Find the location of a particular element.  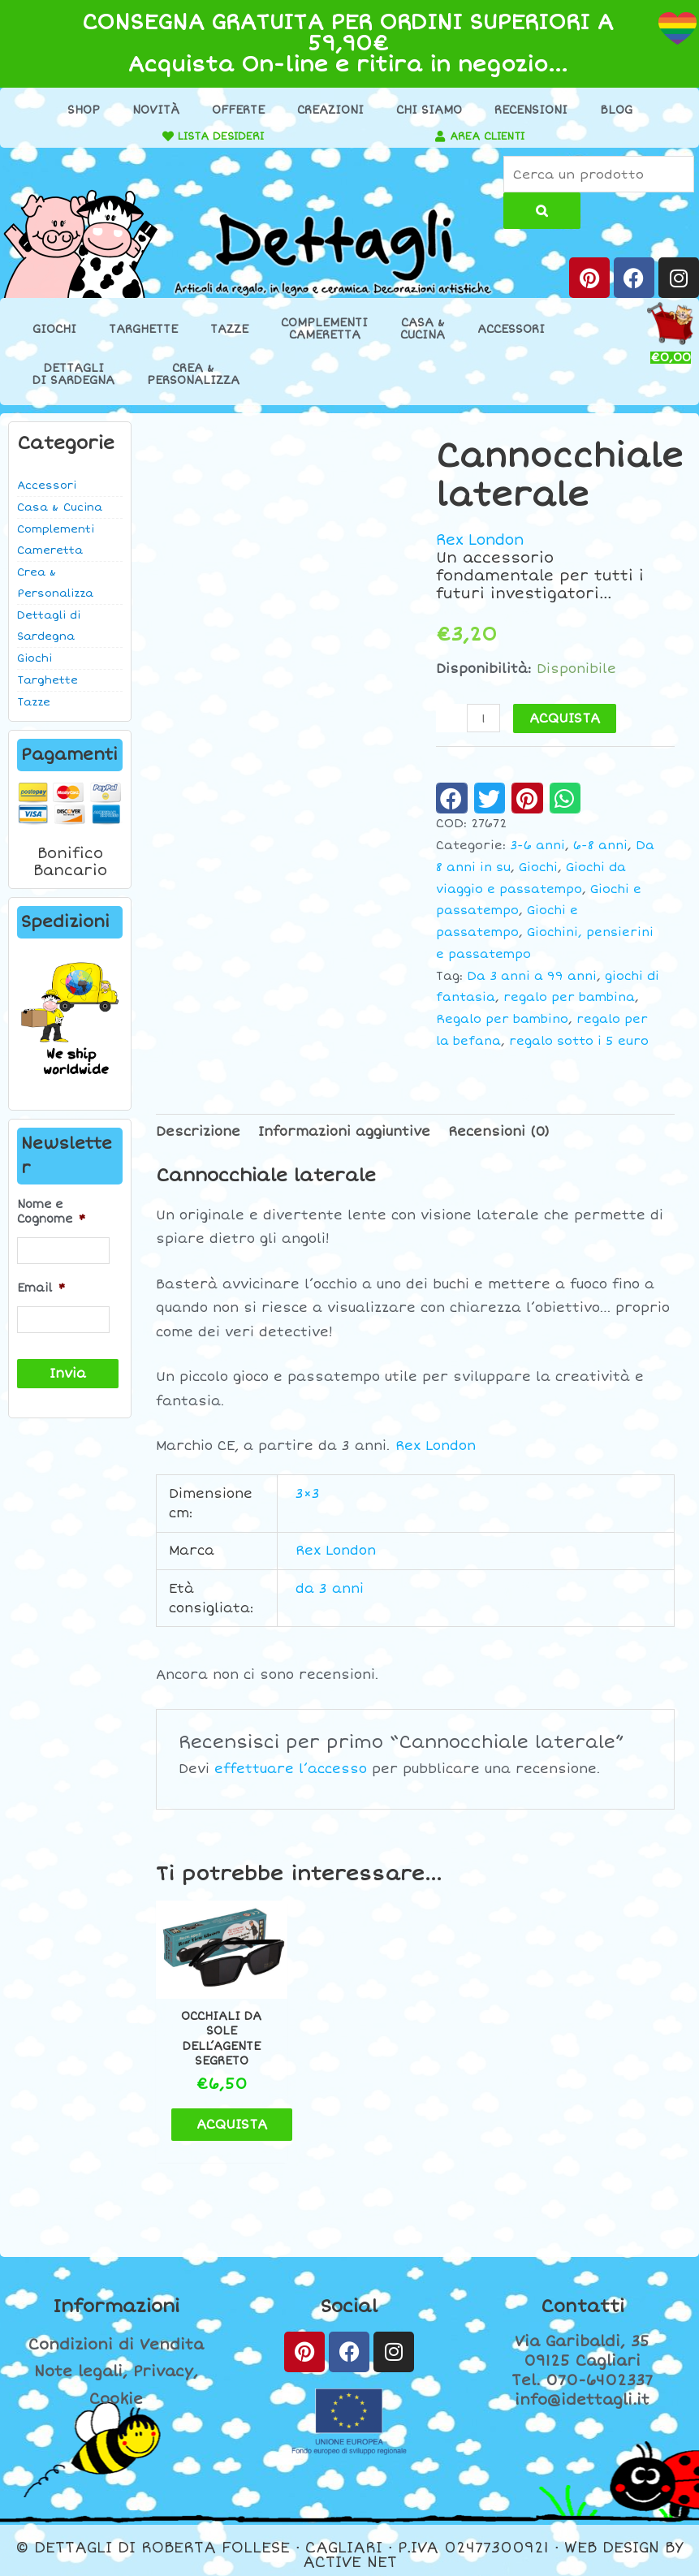

Casa & Cucina is located at coordinates (59, 508).